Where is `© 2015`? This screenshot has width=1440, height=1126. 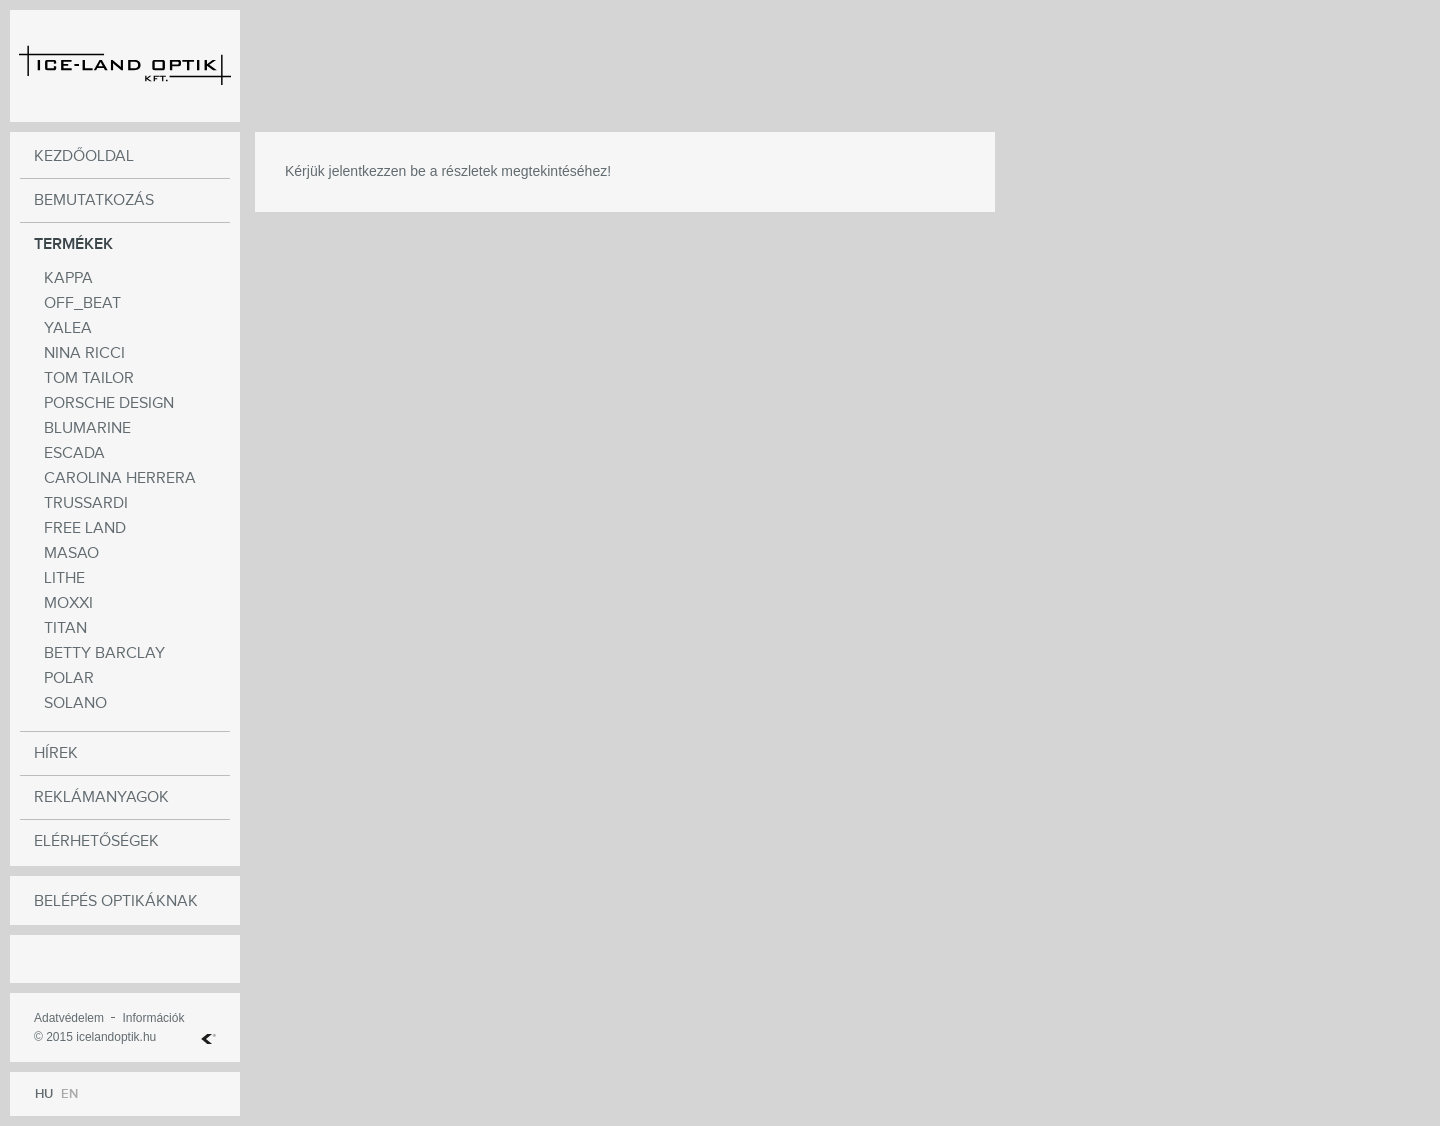
© 2015 is located at coordinates (53, 1037).